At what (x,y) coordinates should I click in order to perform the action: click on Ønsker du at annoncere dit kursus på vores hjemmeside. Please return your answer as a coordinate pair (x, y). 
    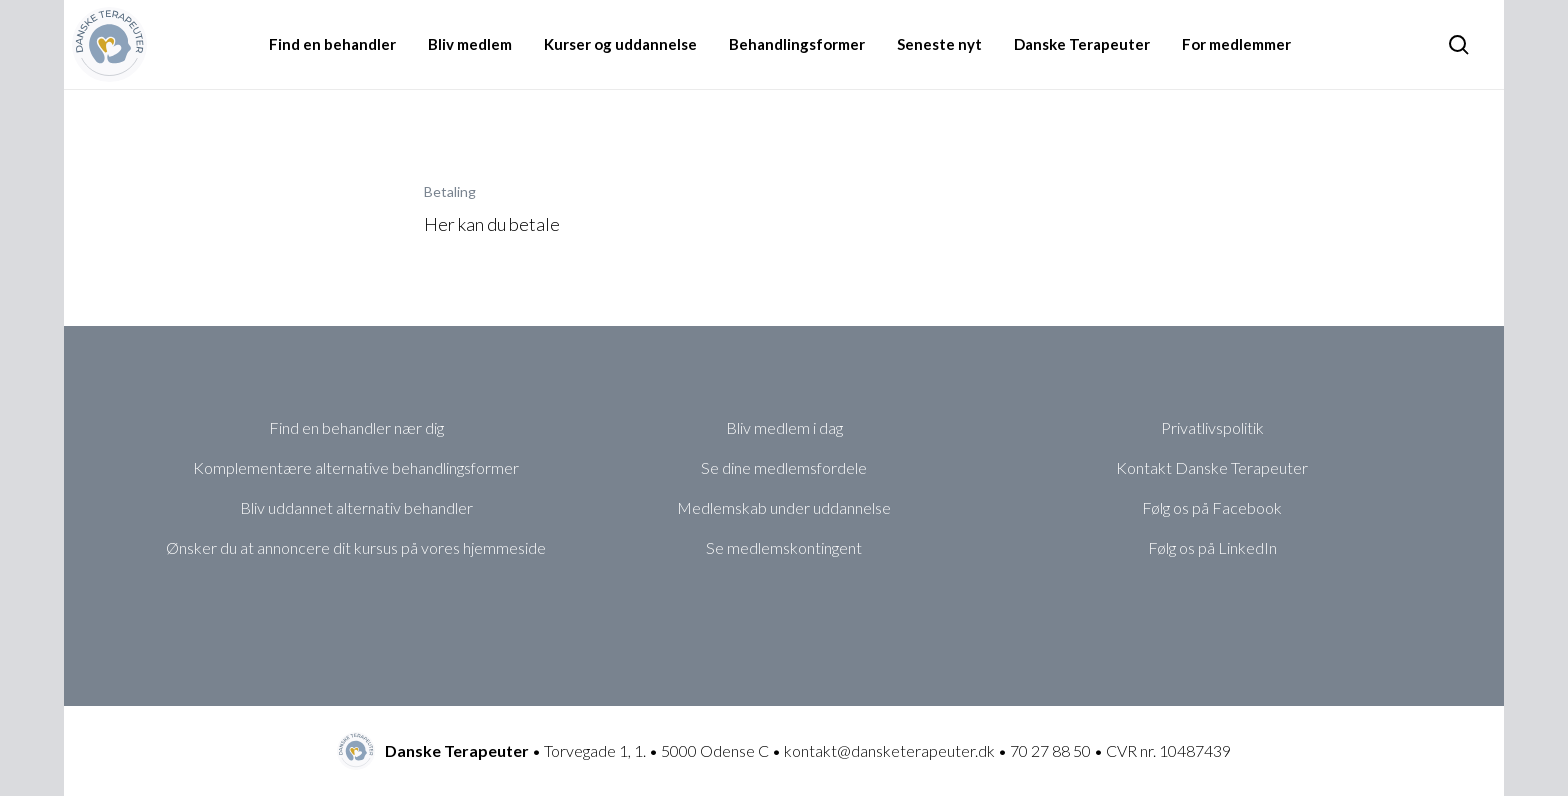
    Looking at the image, I should click on (356, 547).